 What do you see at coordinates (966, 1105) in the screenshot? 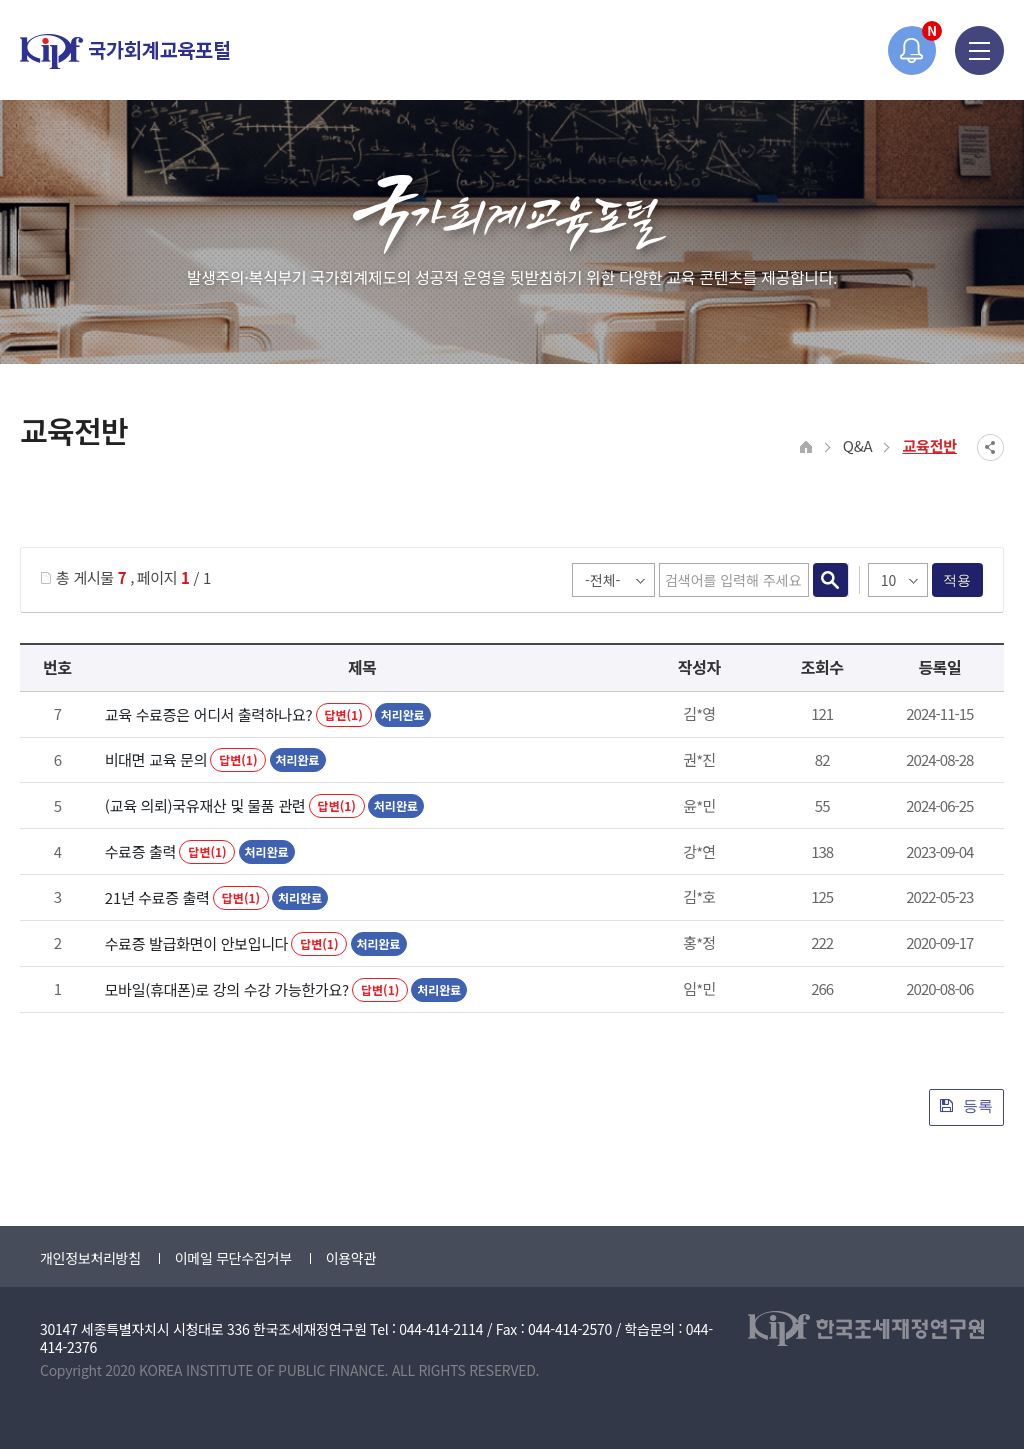
I see `등록` at bounding box center [966, 1105].